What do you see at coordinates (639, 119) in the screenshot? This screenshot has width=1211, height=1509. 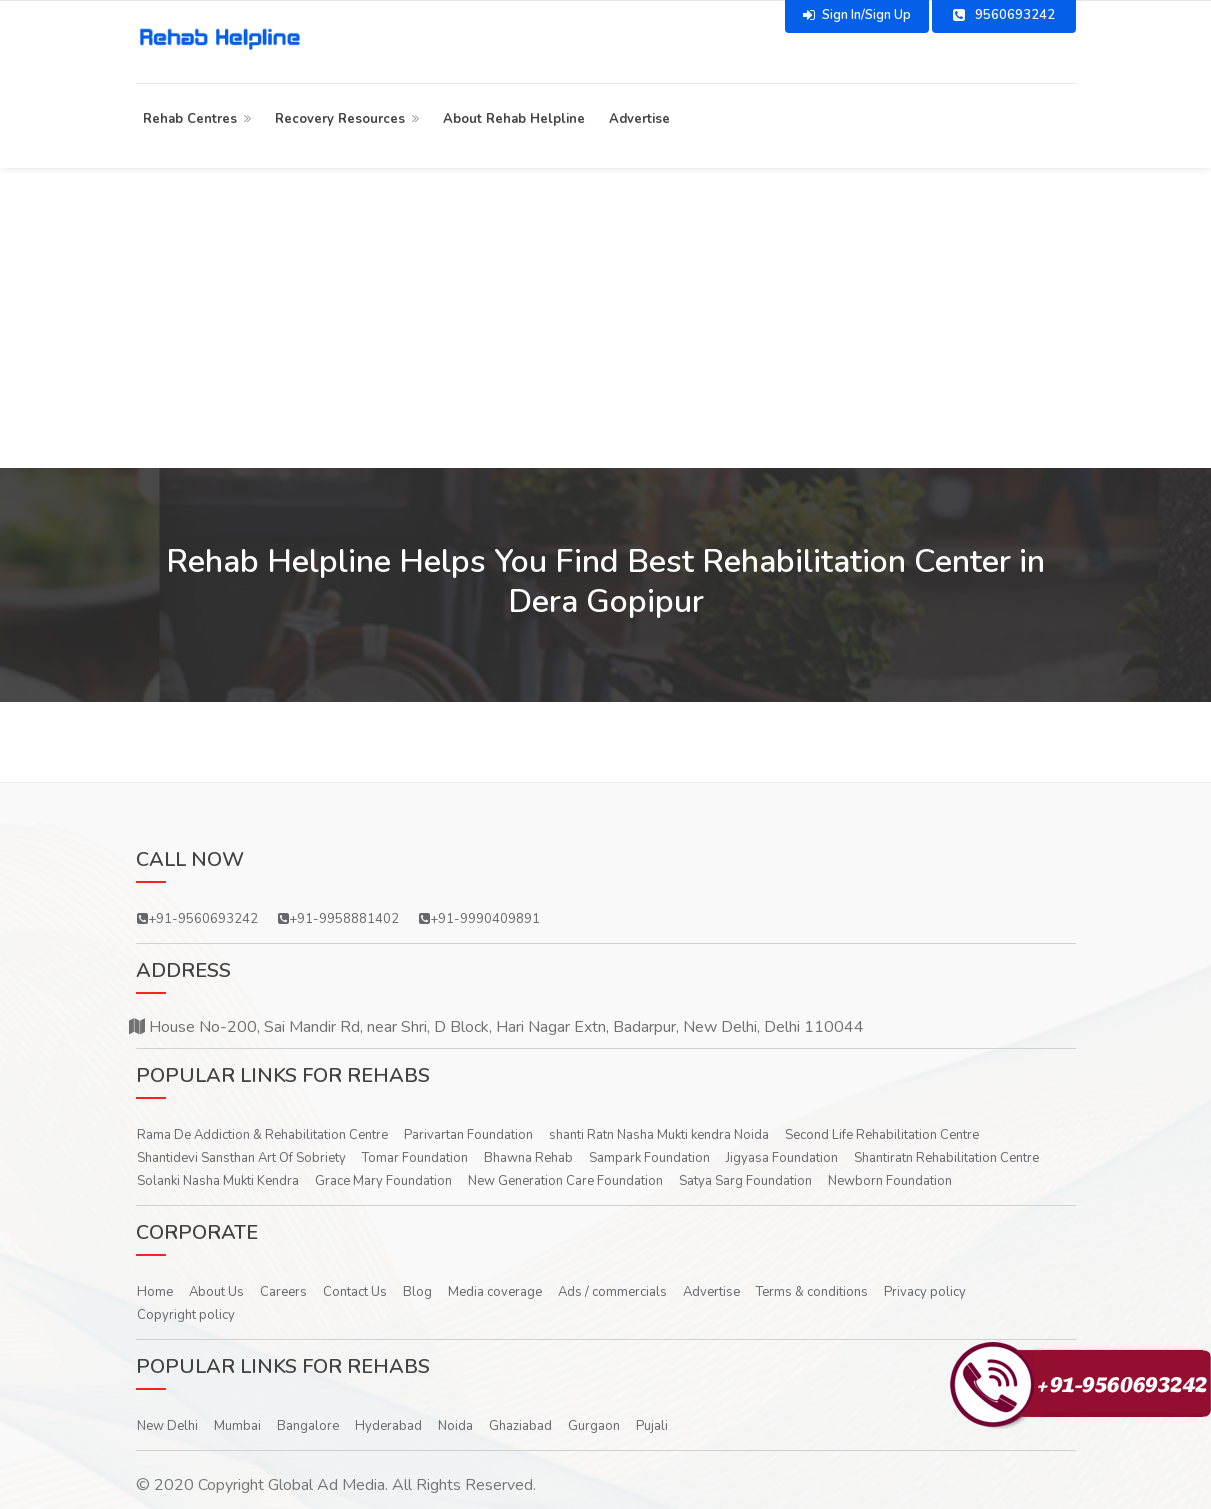 I see `Advertise` at bounding box center [639, 119].